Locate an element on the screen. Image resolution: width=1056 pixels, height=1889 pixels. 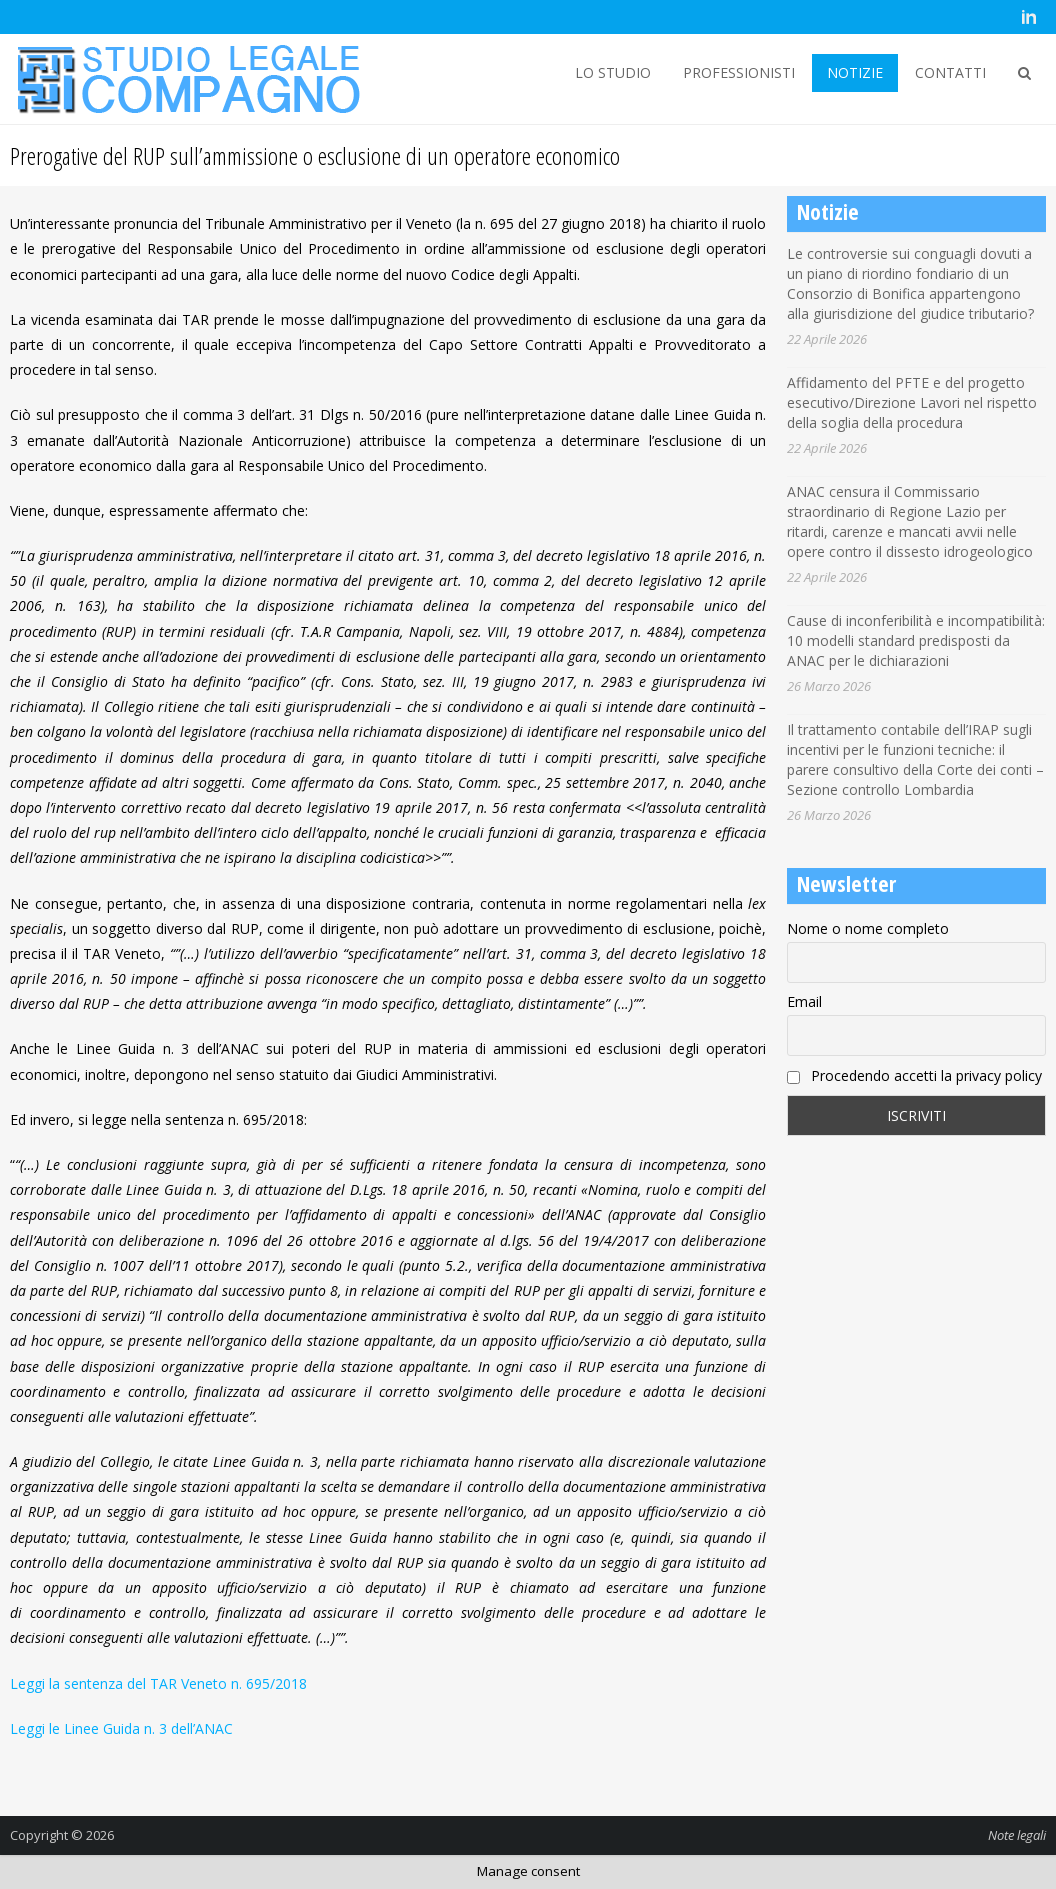
Affidamento del PFTE e del progetto esecutivo/Direzione Lavori nel rispetto della soglia della procedura is located at coordinates (912, 402).